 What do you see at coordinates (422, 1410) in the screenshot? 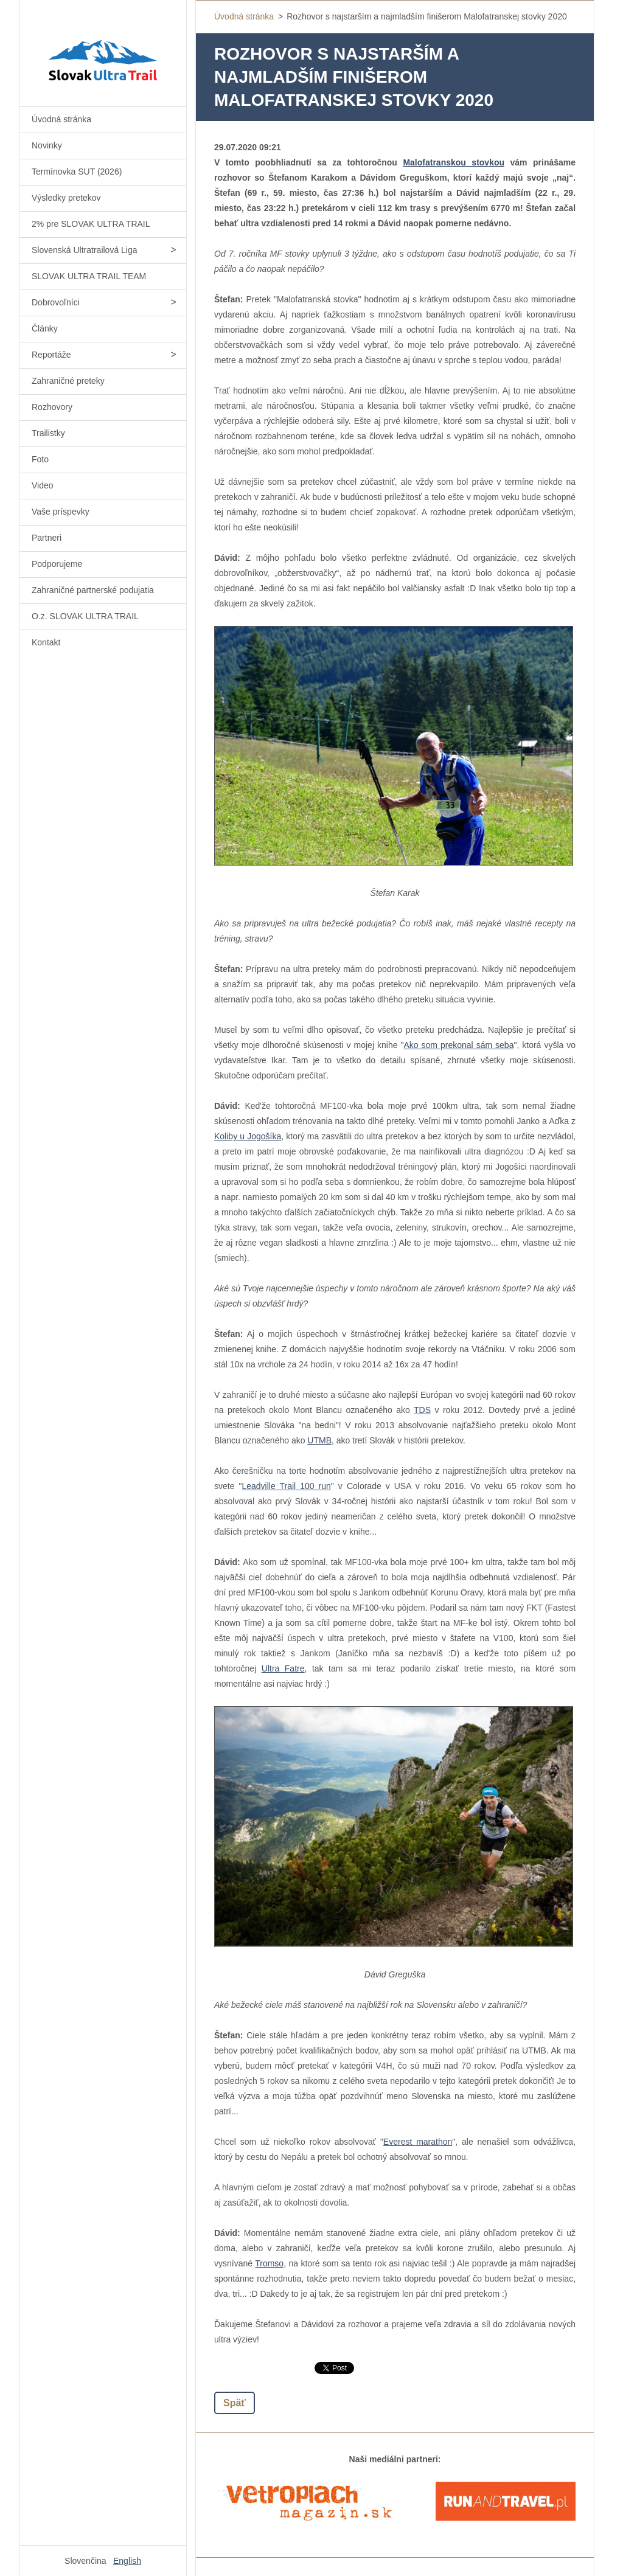
I see `TDS` at bounding box center [422, 1410].